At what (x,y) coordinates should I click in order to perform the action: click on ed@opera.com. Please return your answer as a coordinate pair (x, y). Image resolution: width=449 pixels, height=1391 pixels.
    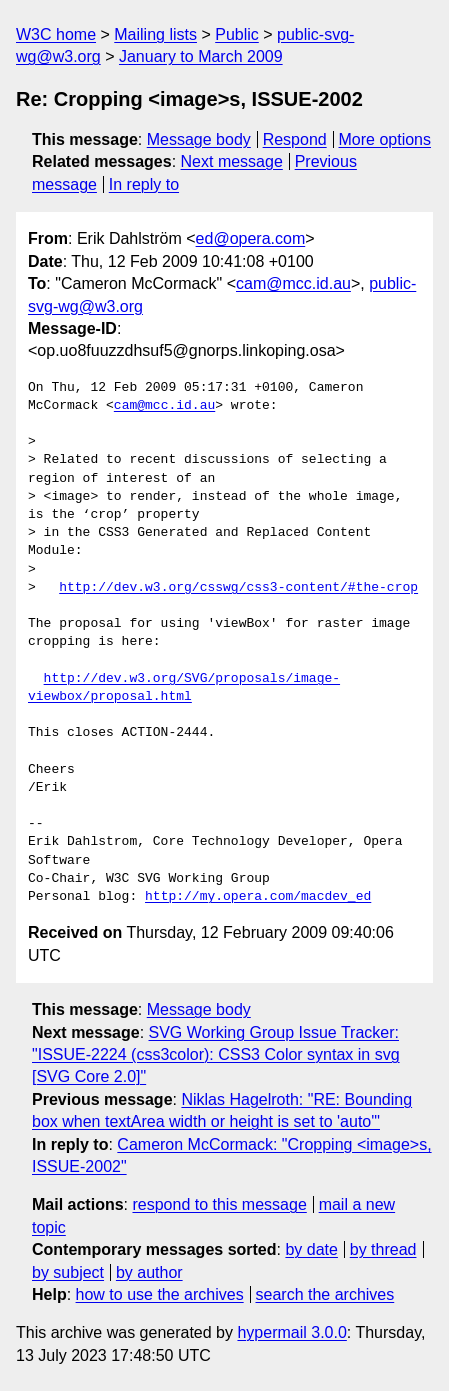
    Looking at the image, I should click on (251, 238).